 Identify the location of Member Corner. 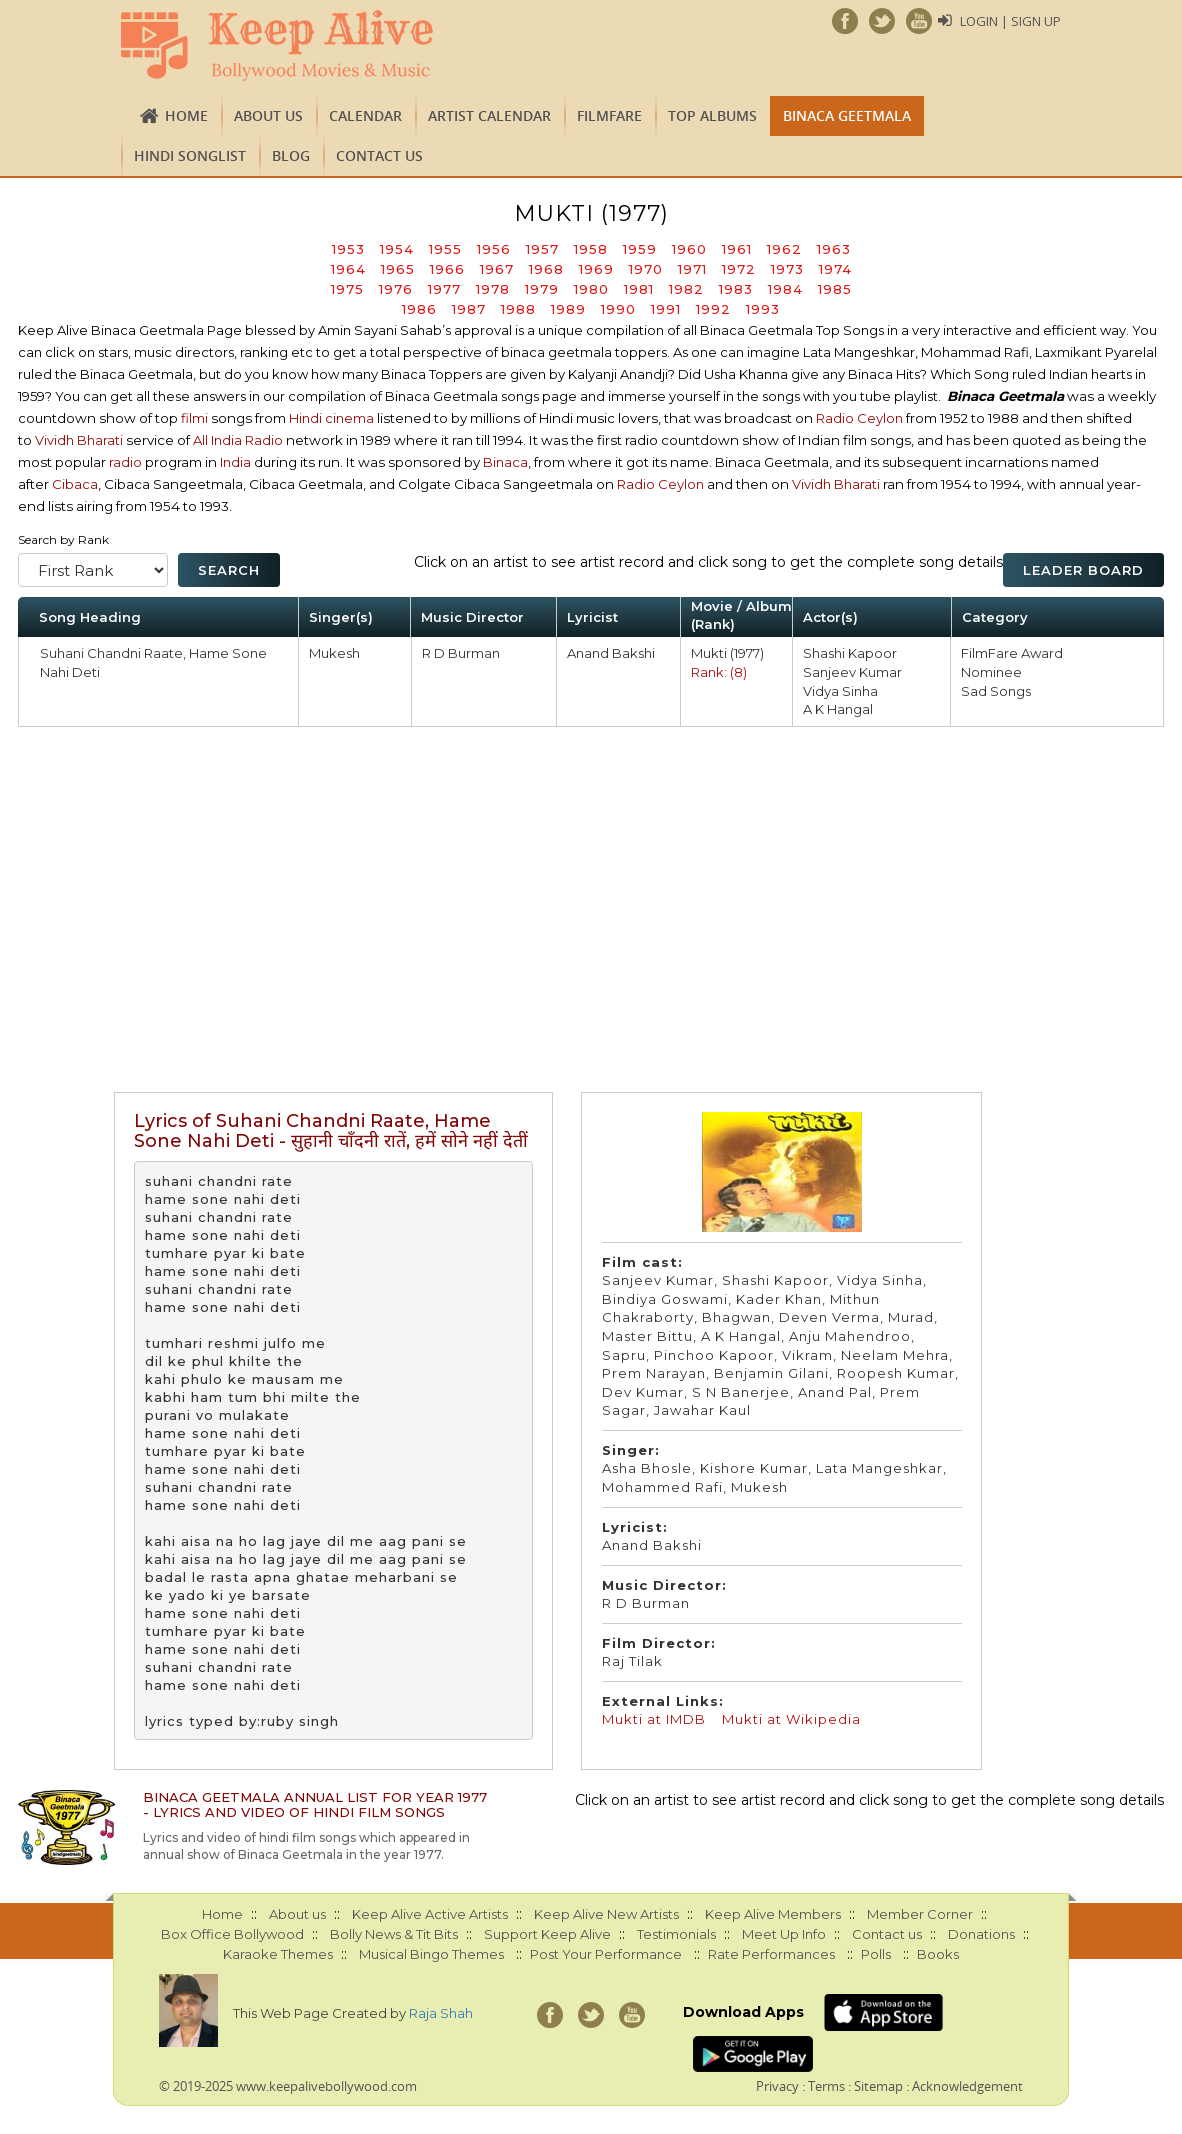
(920, 1914).